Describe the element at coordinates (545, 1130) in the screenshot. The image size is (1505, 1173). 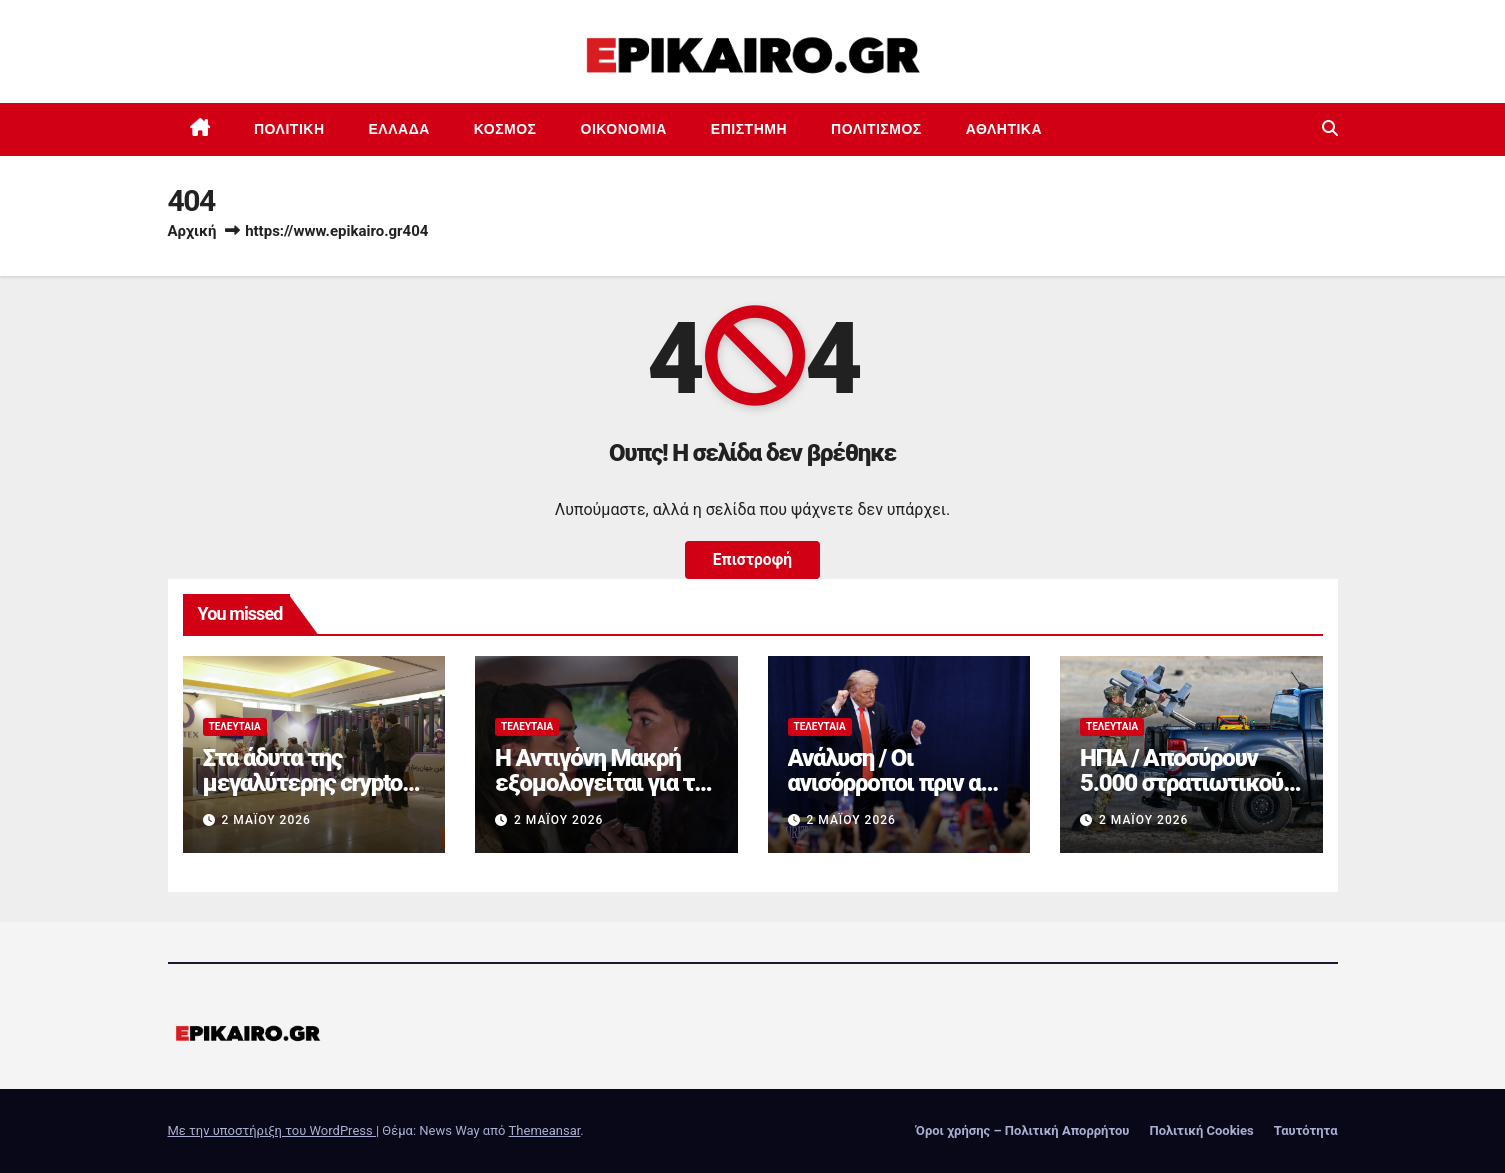
I see `Themeansar` at that location.